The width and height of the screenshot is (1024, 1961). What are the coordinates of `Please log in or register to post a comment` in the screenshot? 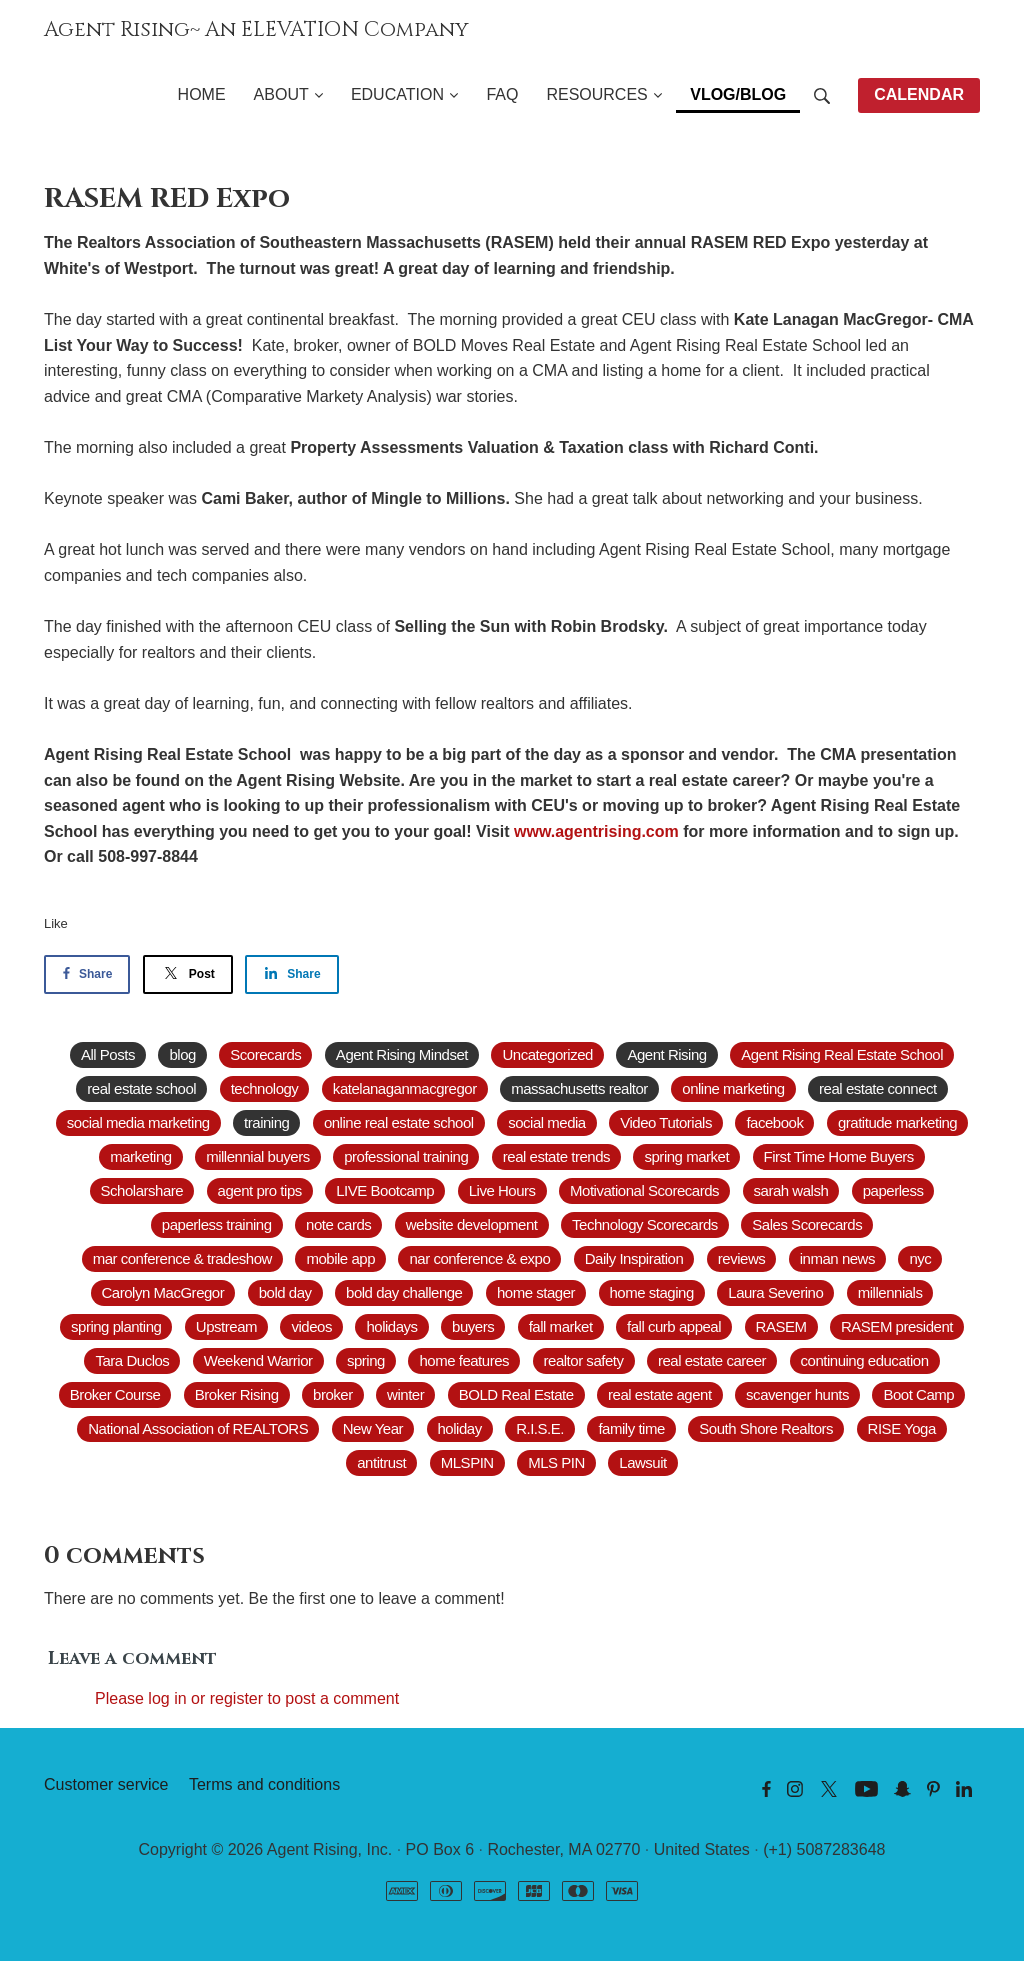 It's located at (247, 1698).